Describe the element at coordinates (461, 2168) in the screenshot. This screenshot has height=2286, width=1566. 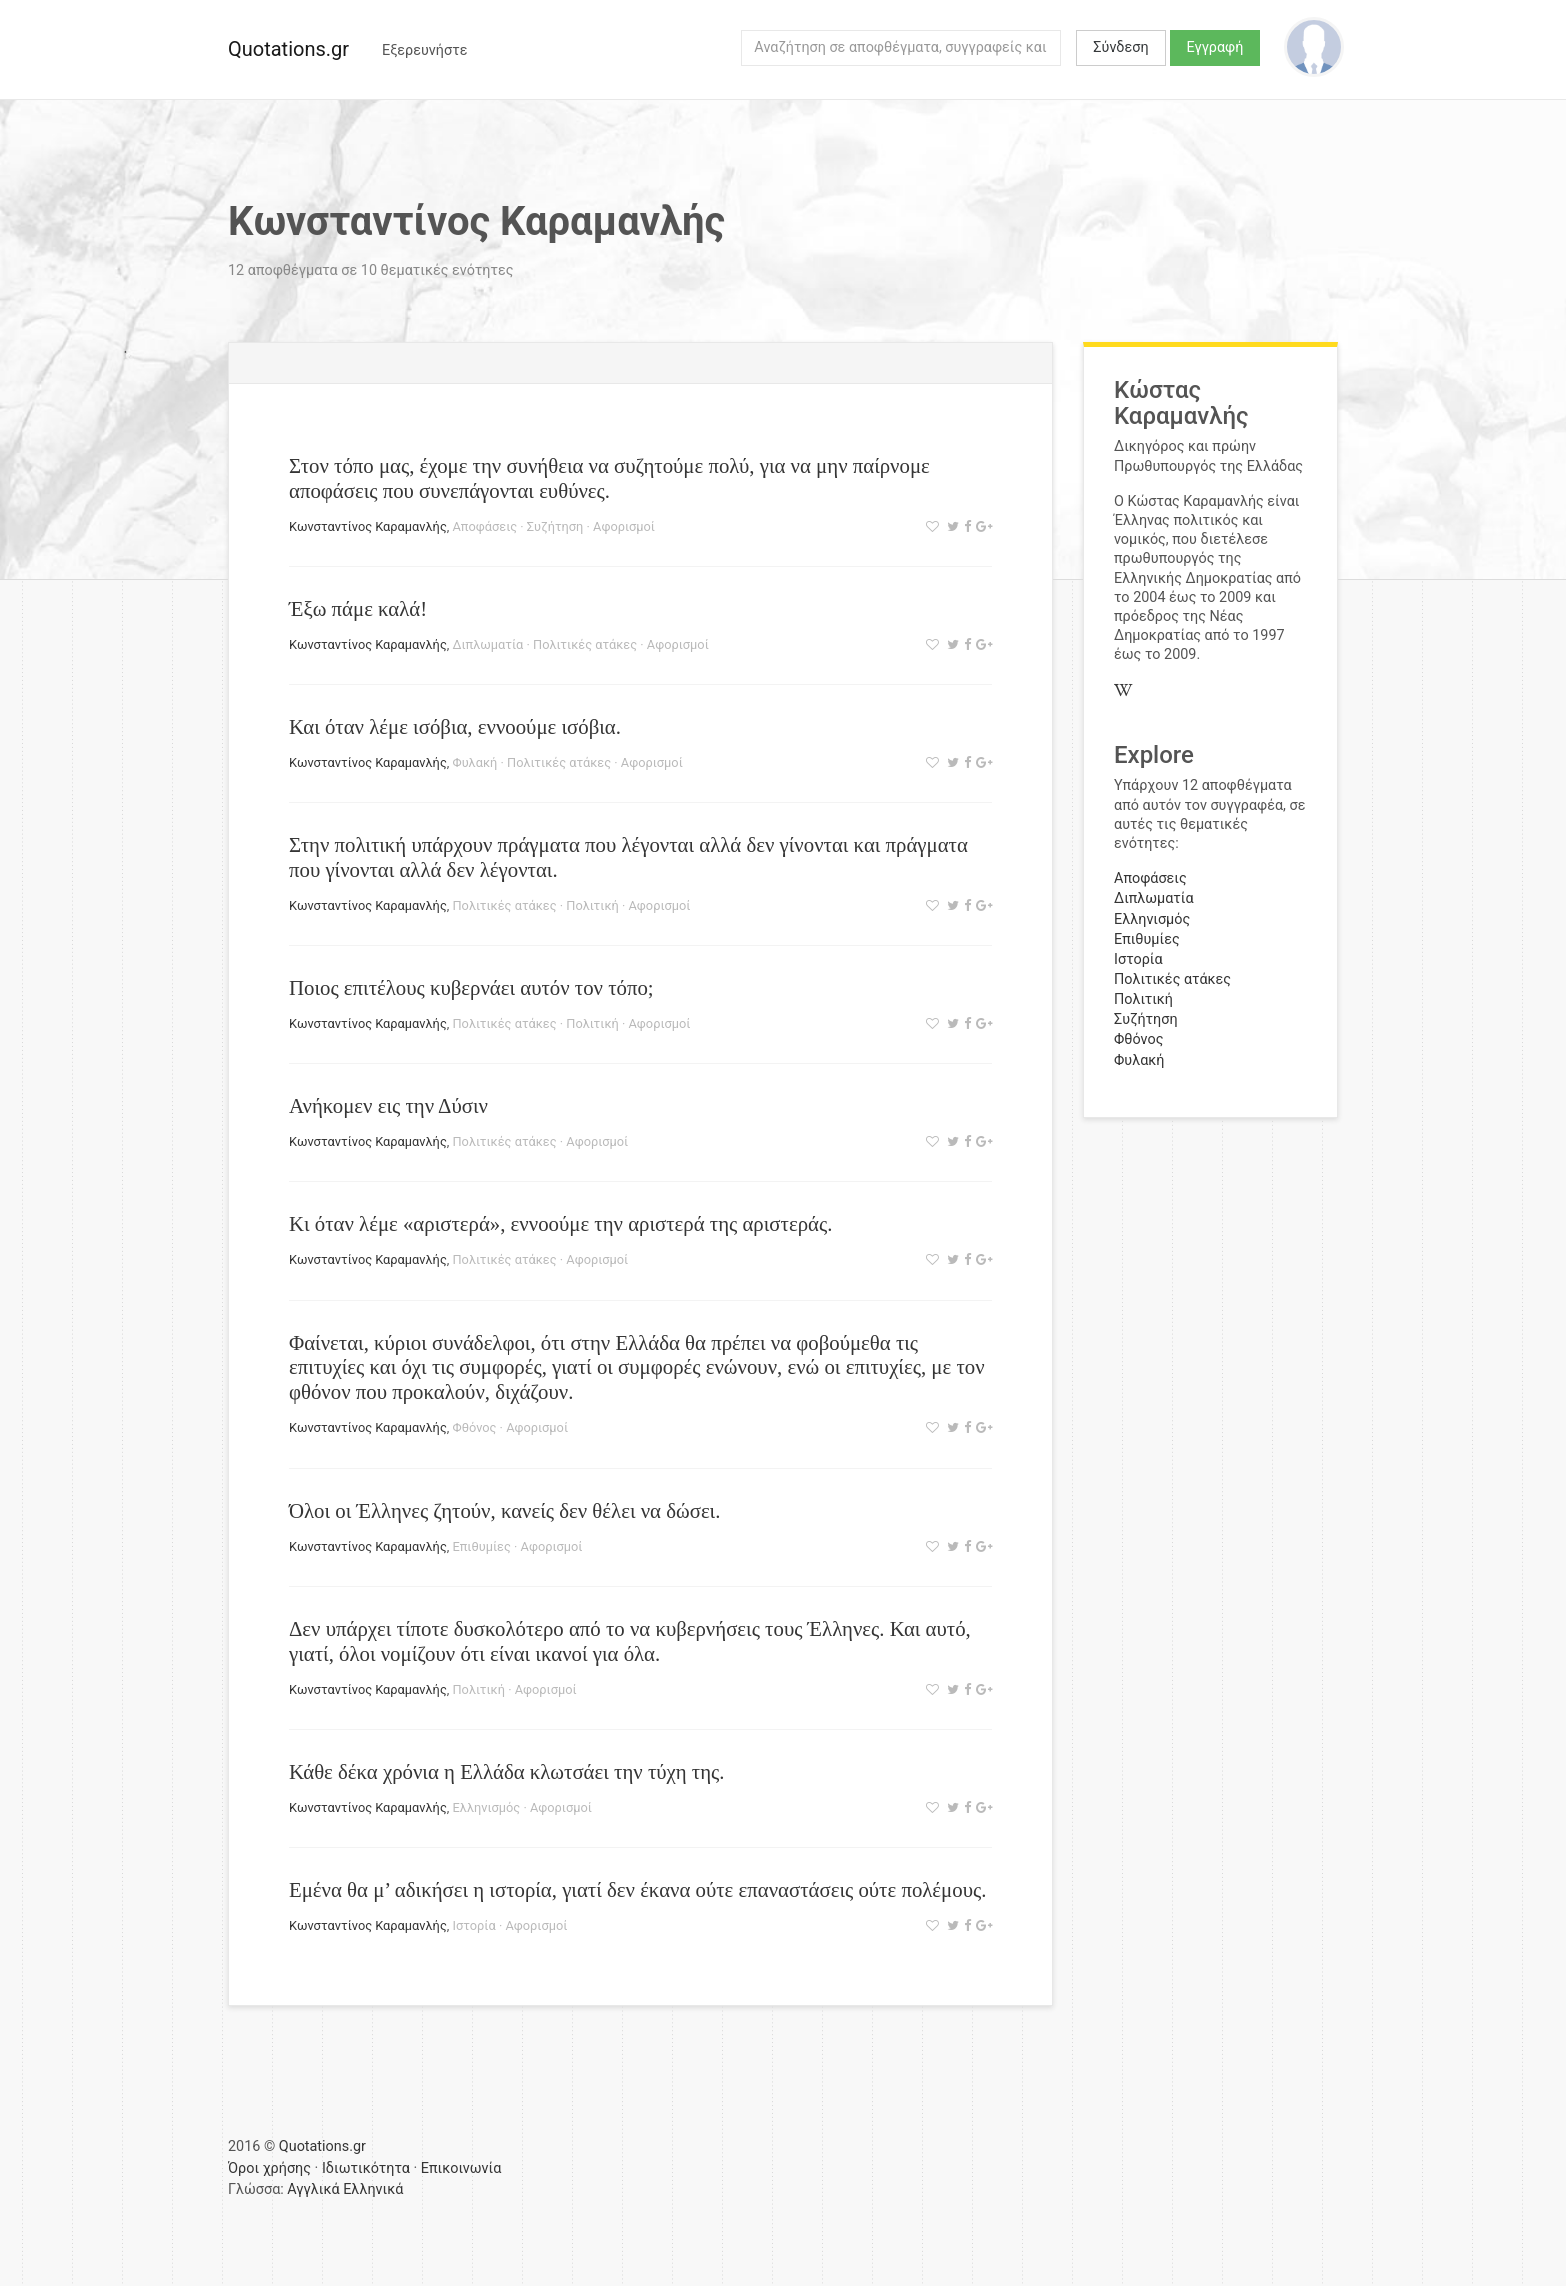
I see `Επικοινωνία` at that location.